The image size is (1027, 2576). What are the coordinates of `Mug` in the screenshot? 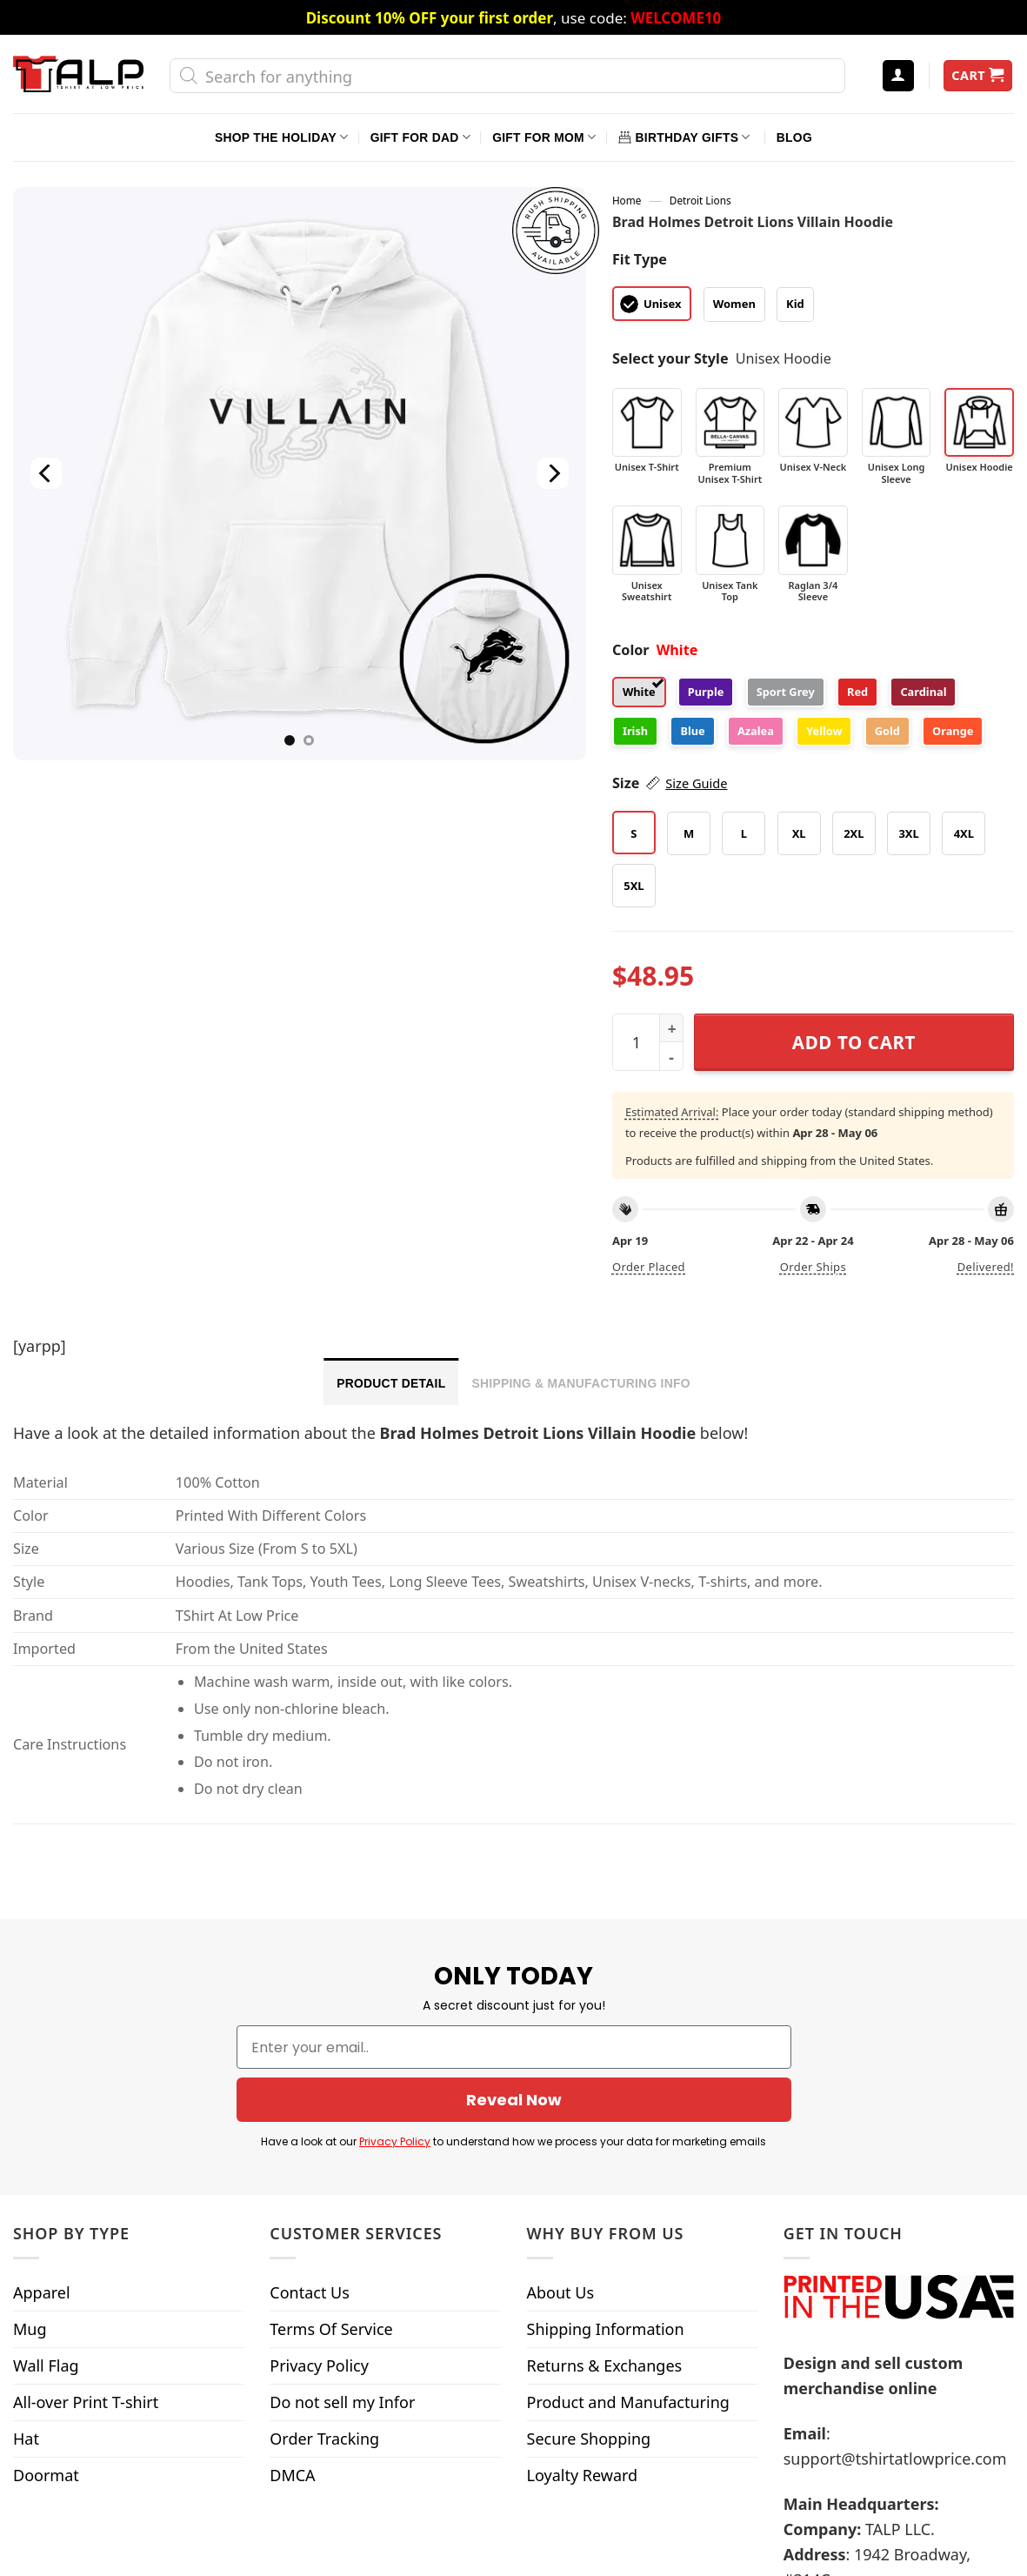 It's located at (30, 2319).